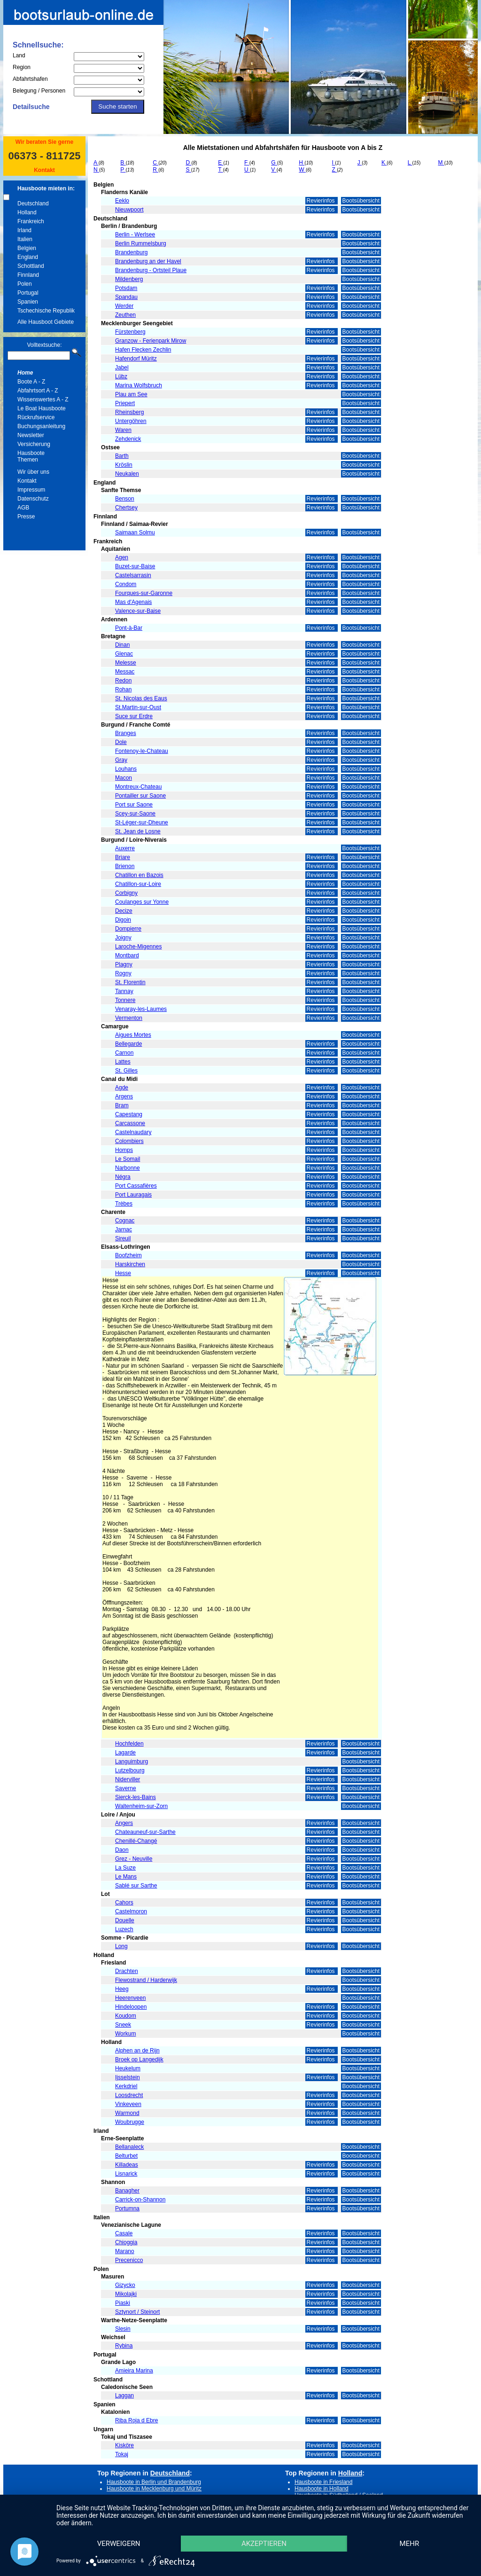 Image resolution: width=481 pixels, height=2576 pixels. Describe the element at coordinates (264, 2543) in the screenshot. I see `Akzeptieren` at that location.